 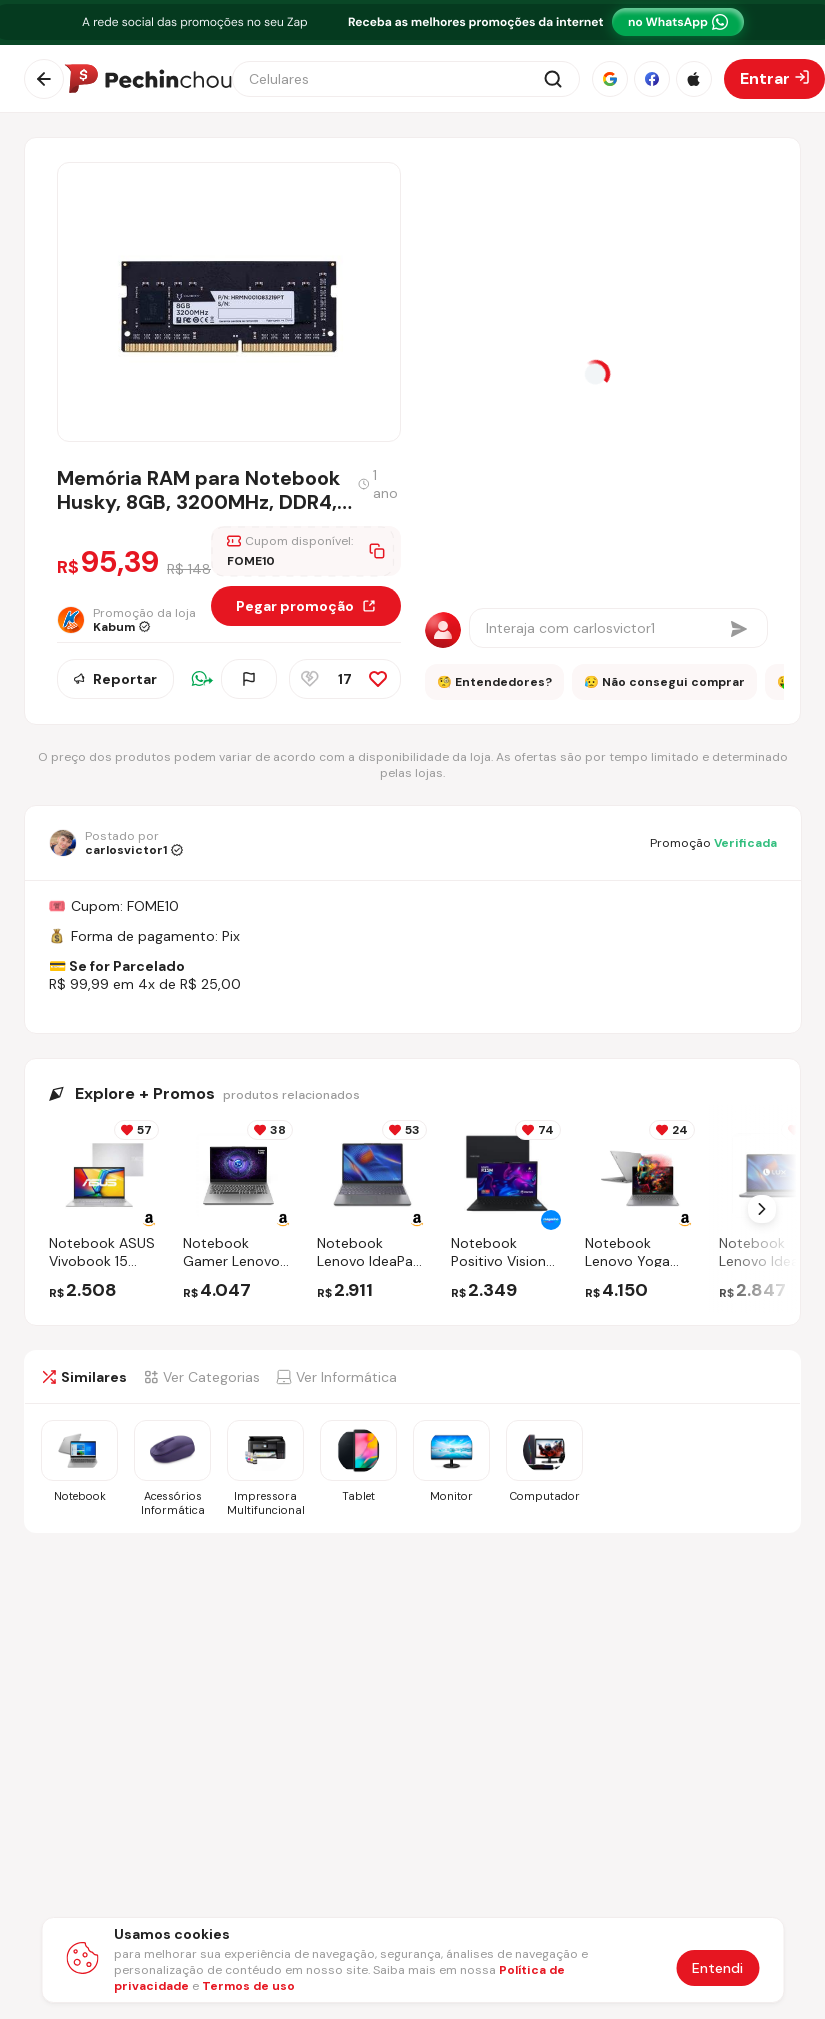 I want to click on Reportar, so click(x=115, y=679).